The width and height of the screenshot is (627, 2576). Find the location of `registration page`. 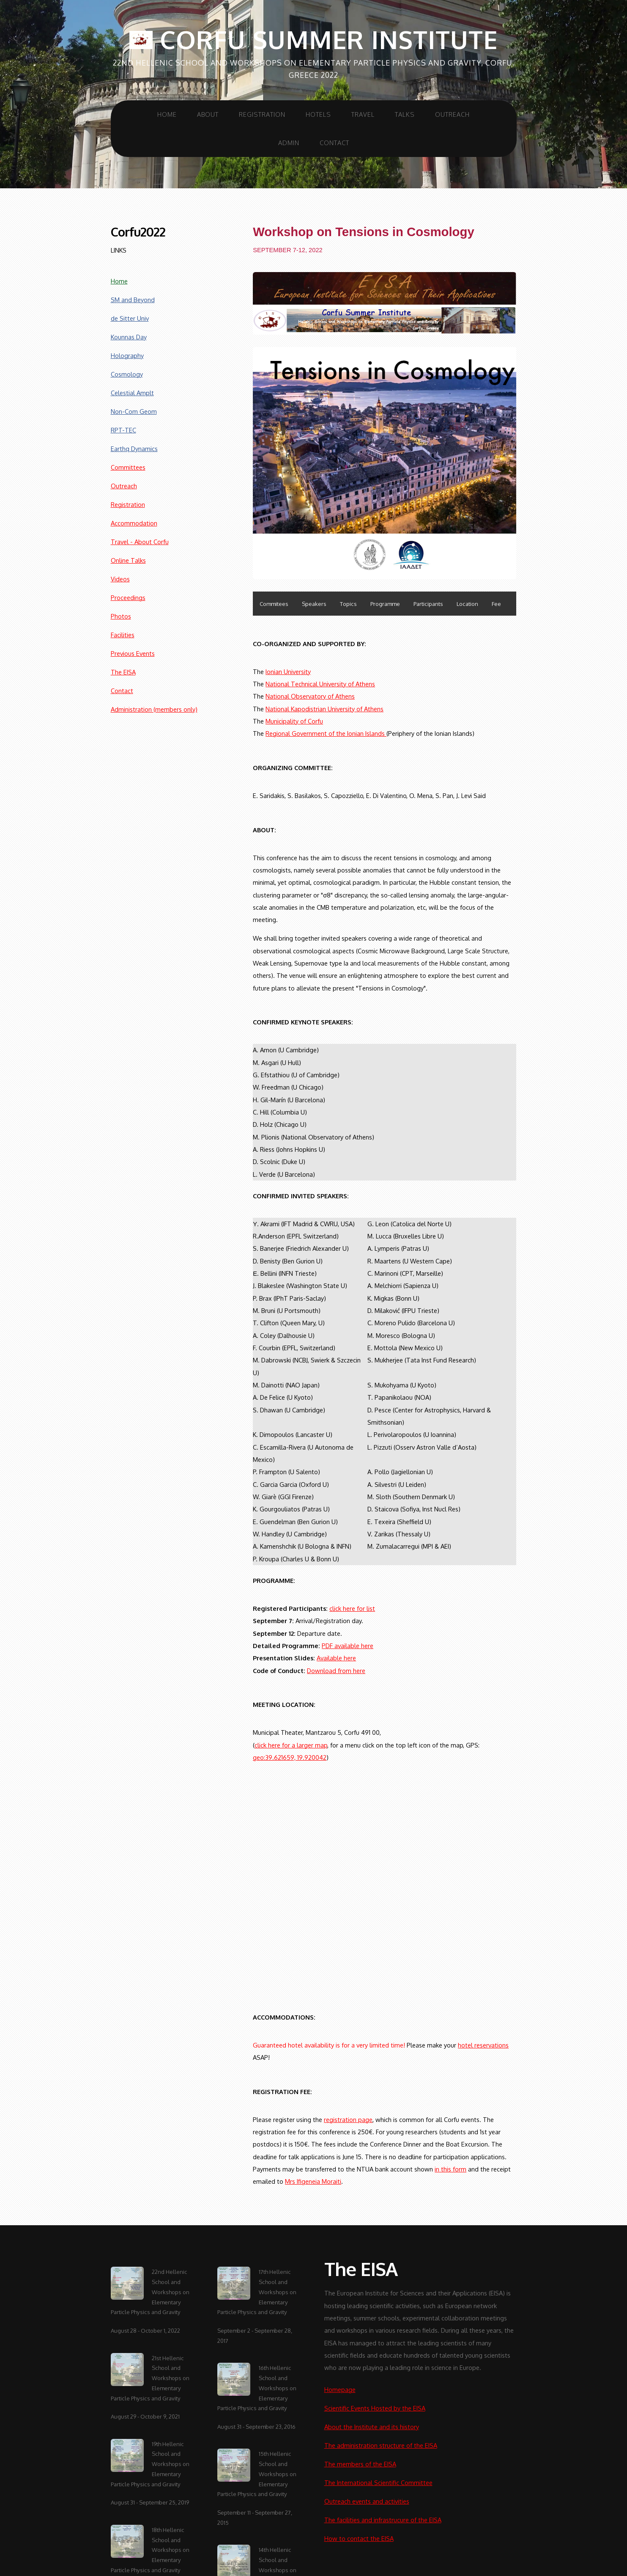

registration page is located at coordinates (348, 2119).